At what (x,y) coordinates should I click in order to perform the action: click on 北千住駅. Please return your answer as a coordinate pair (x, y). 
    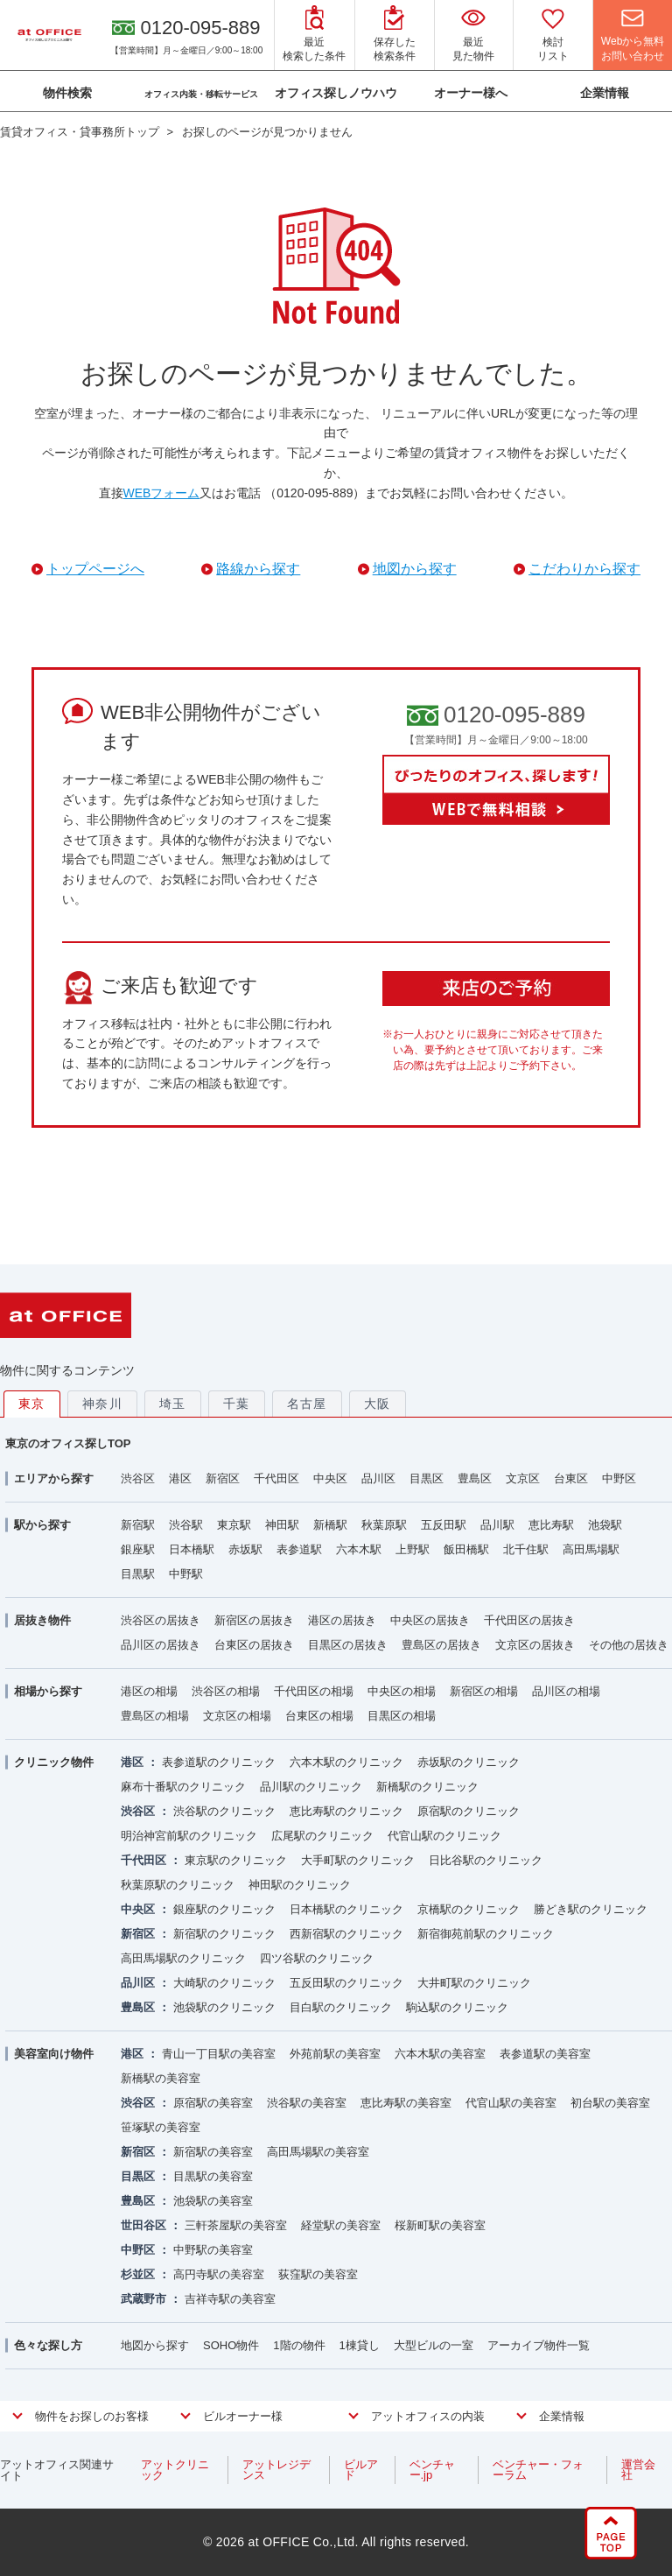
    Looking at the image, I should click on (526, 1549).